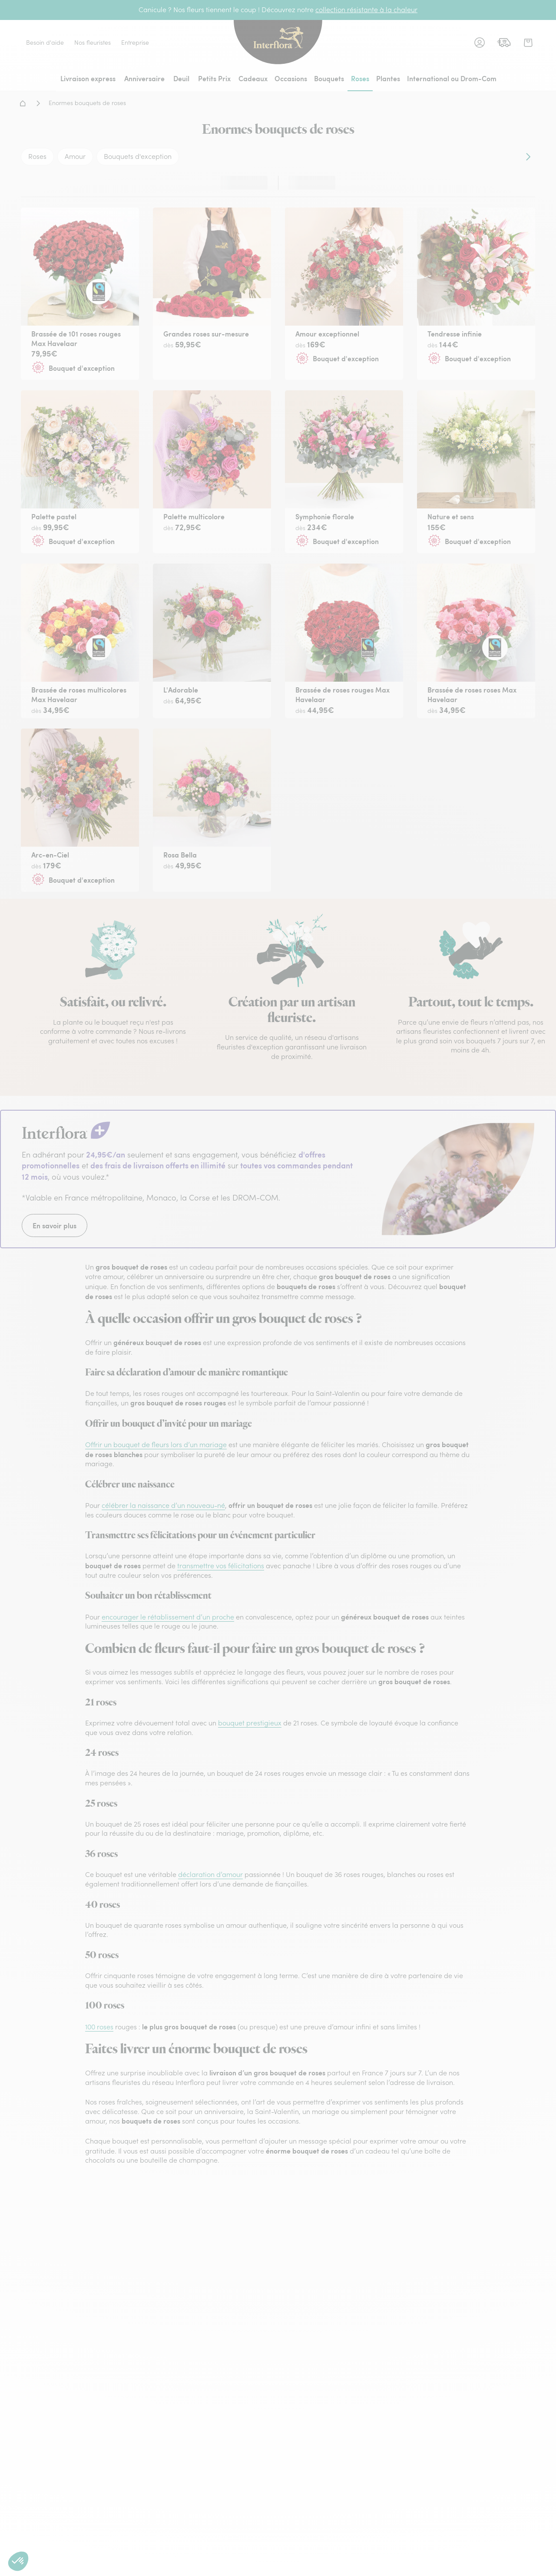 The image size is (556, 2576). Describe the element at coordinates (214, 78) in the screenshot. I see `Petits Prix [menuitem]` at that location.